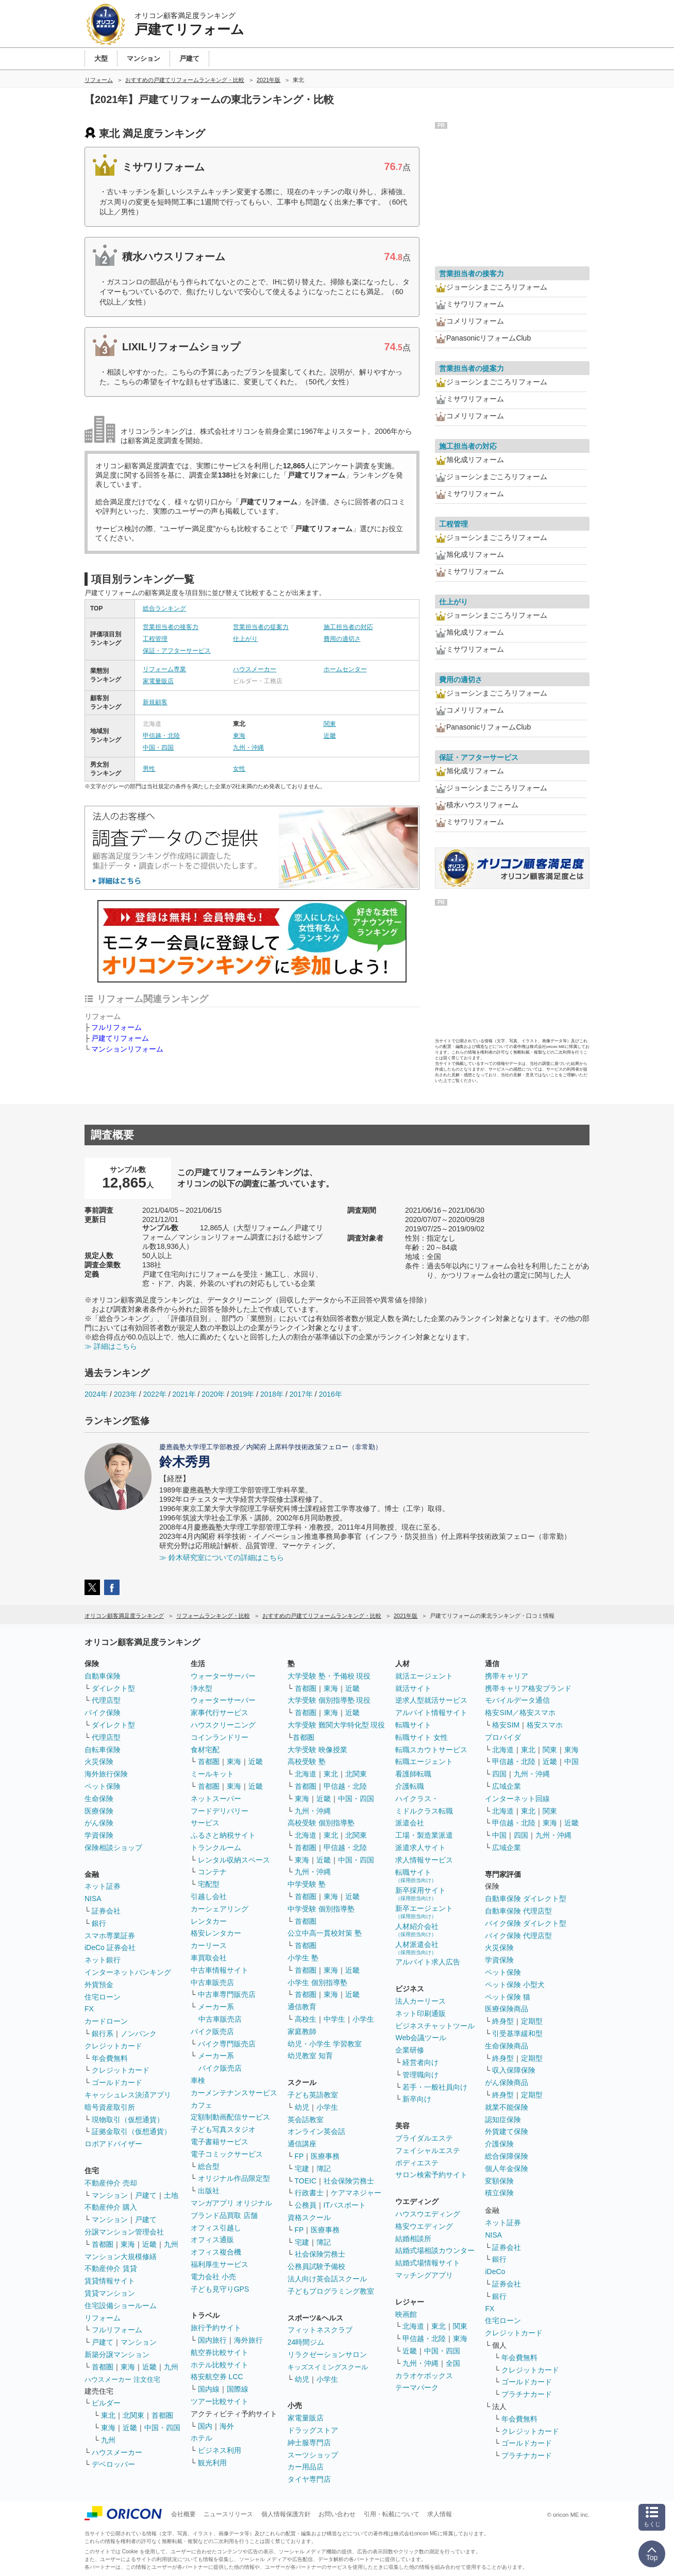 This screenshot has height=2576, width=674. Describe the element at coordinates (155, 702) in the screenshot. I see `新規顧客` at that location.